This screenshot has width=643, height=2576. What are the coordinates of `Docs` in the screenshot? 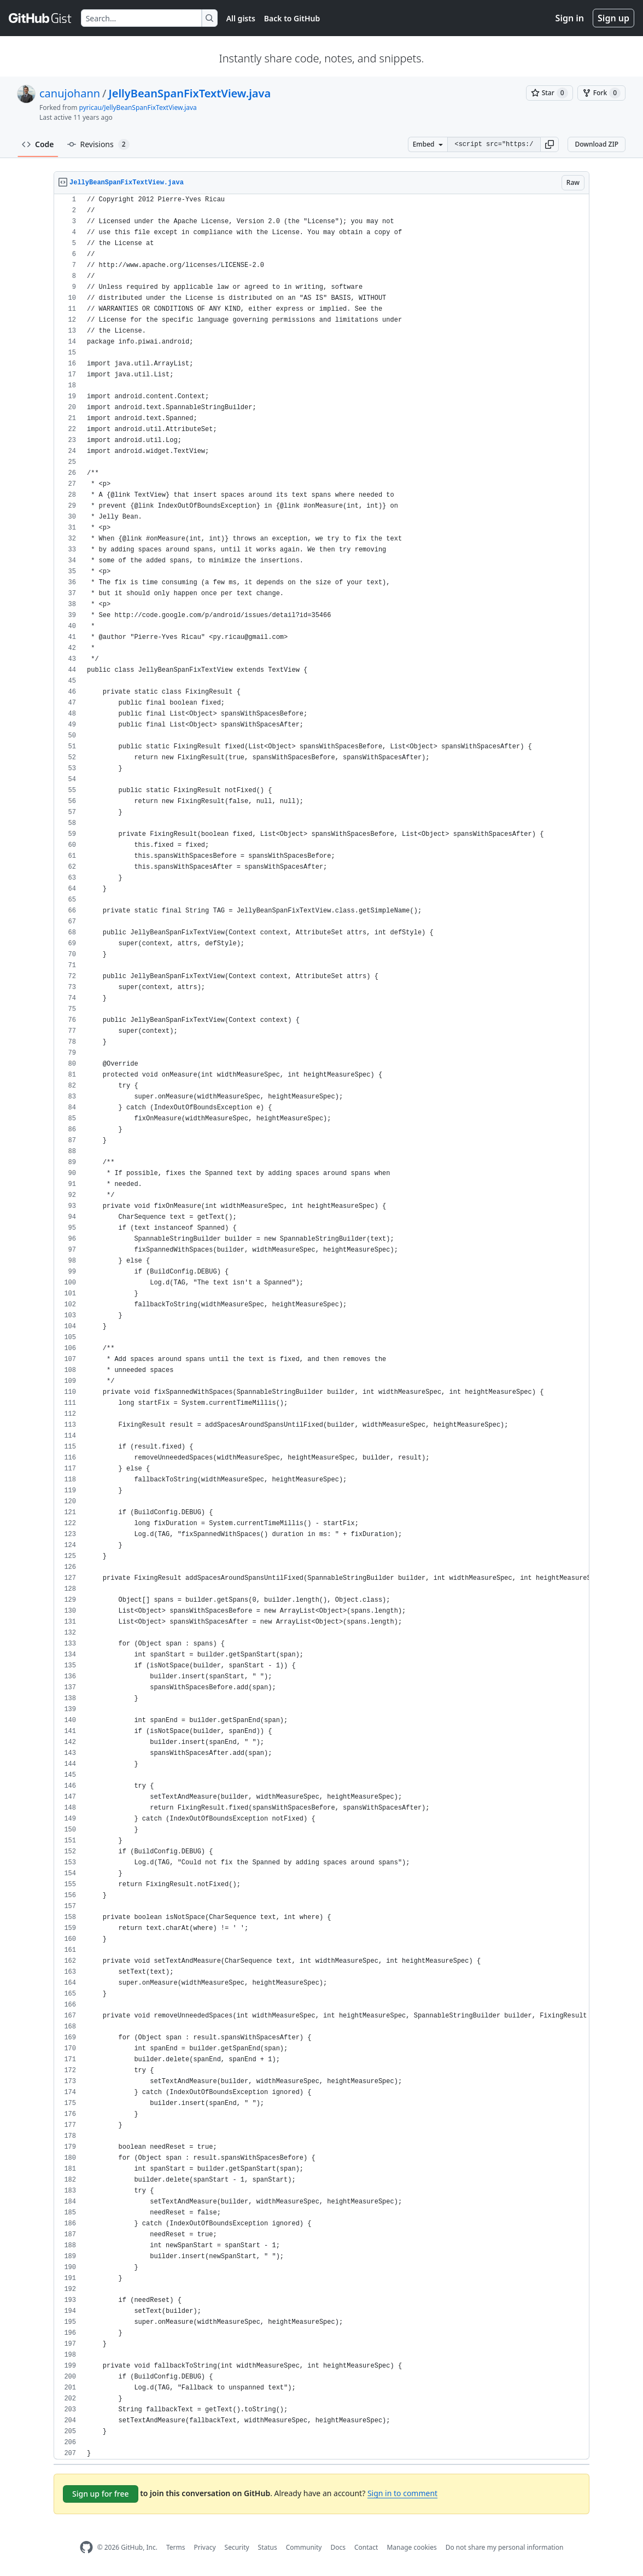 It's located at (338, 2547).